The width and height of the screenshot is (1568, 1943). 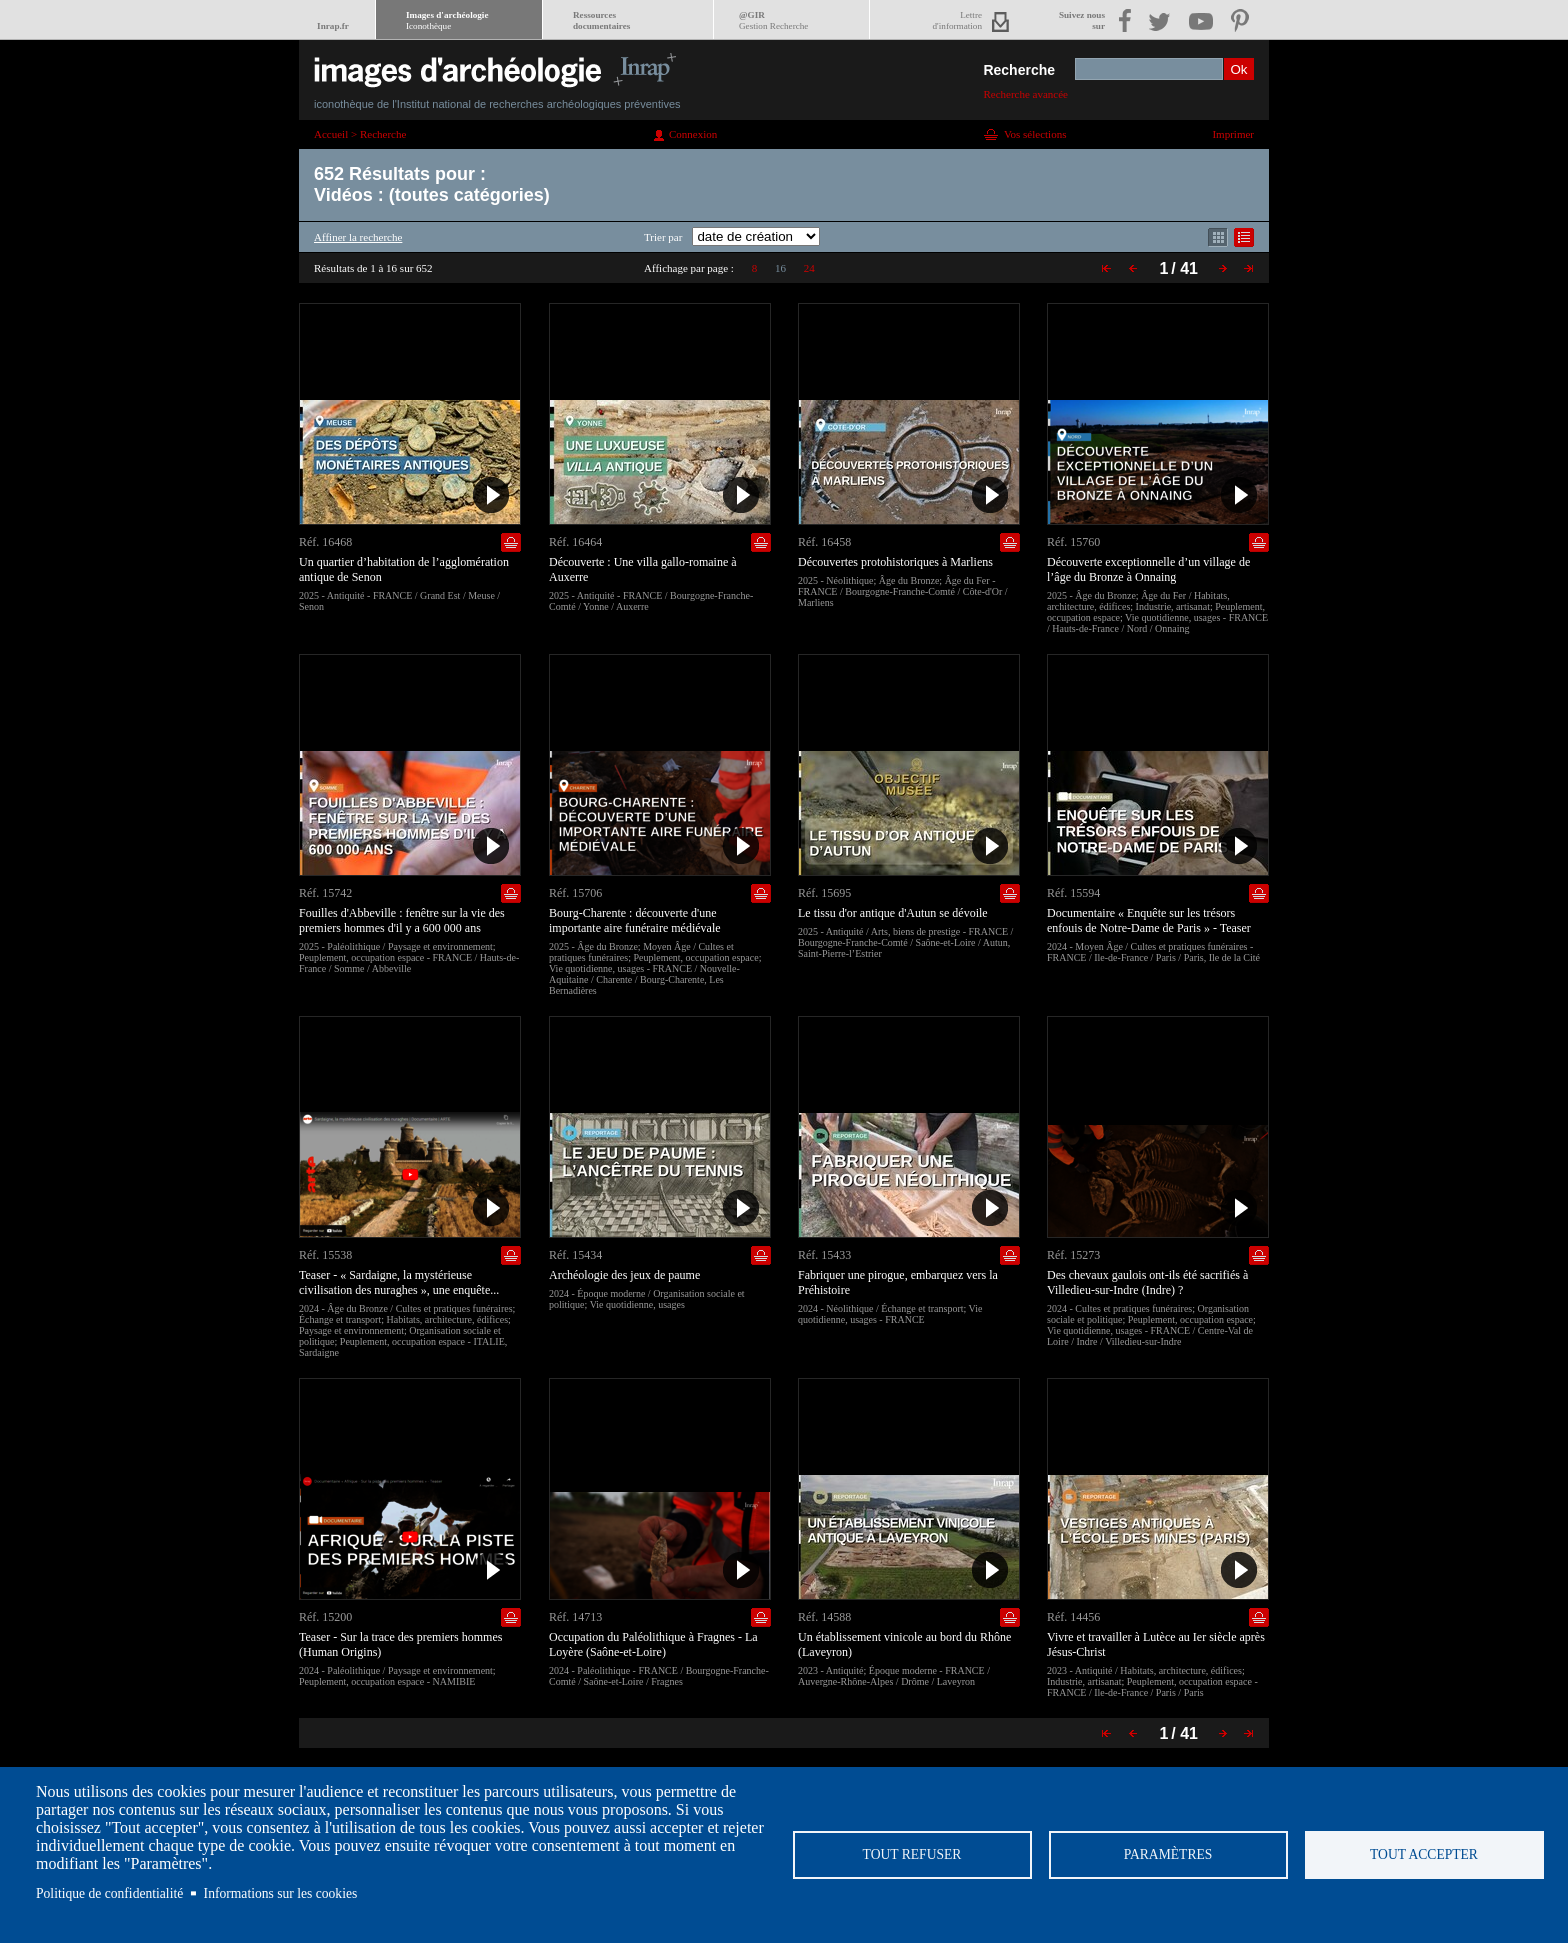 What do you see at coordinates (773, 20) in the screenshot?
I see `@GIR` at bounding box center [773, 20].